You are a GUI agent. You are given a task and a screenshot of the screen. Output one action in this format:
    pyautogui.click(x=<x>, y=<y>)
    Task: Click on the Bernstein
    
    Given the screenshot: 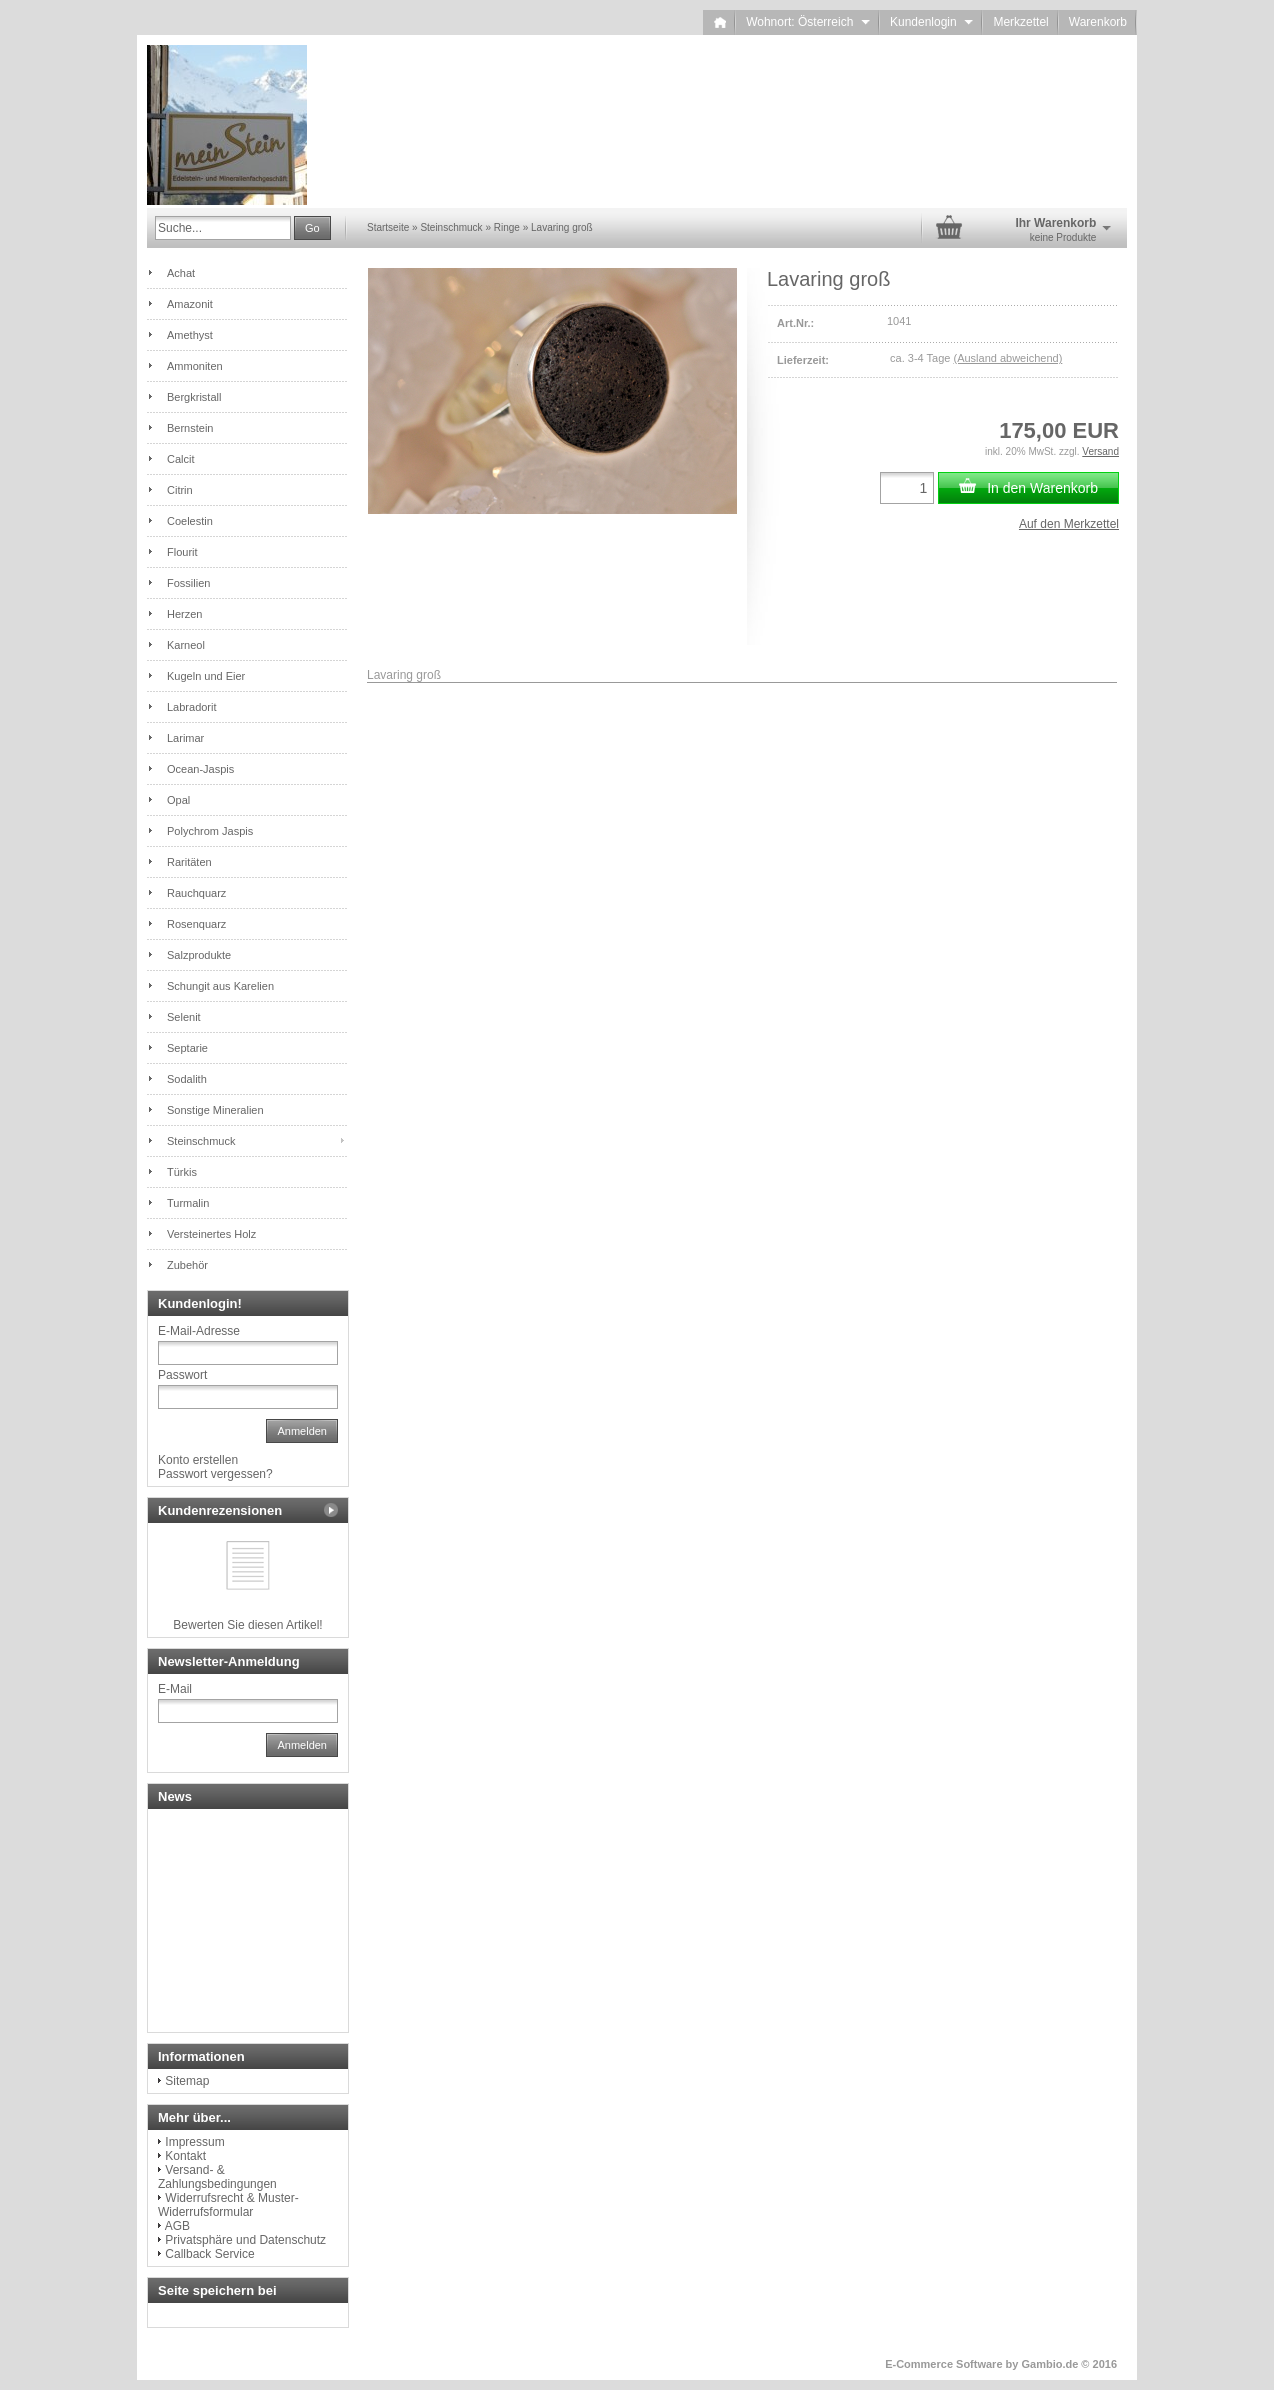 What is the action you would take?
    pyautogui.click(x=190, y=428)
    